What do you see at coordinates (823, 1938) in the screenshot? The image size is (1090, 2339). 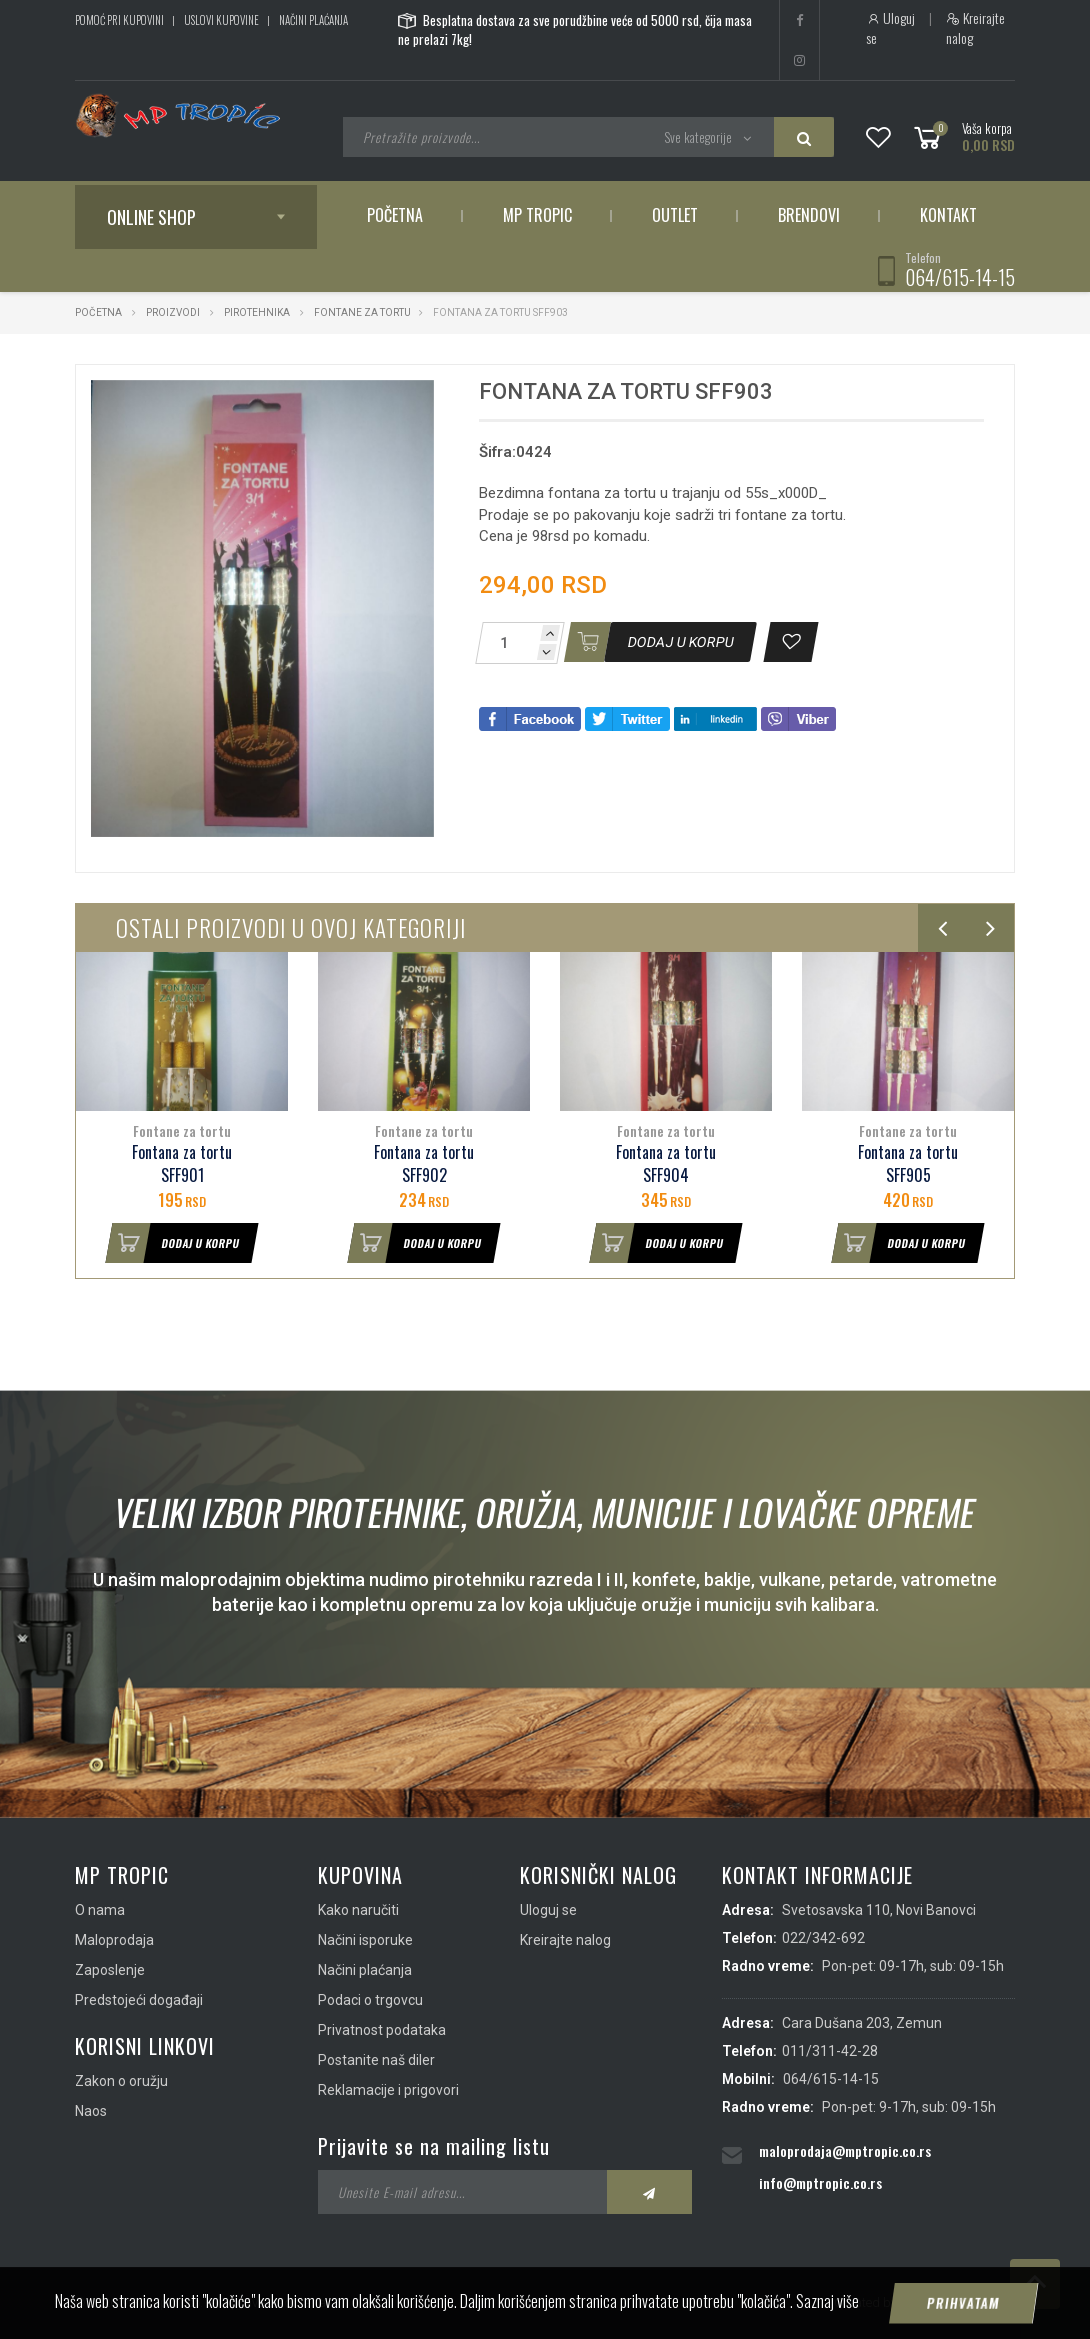 I see `022/342-692` at bounding box center [823, 1938].